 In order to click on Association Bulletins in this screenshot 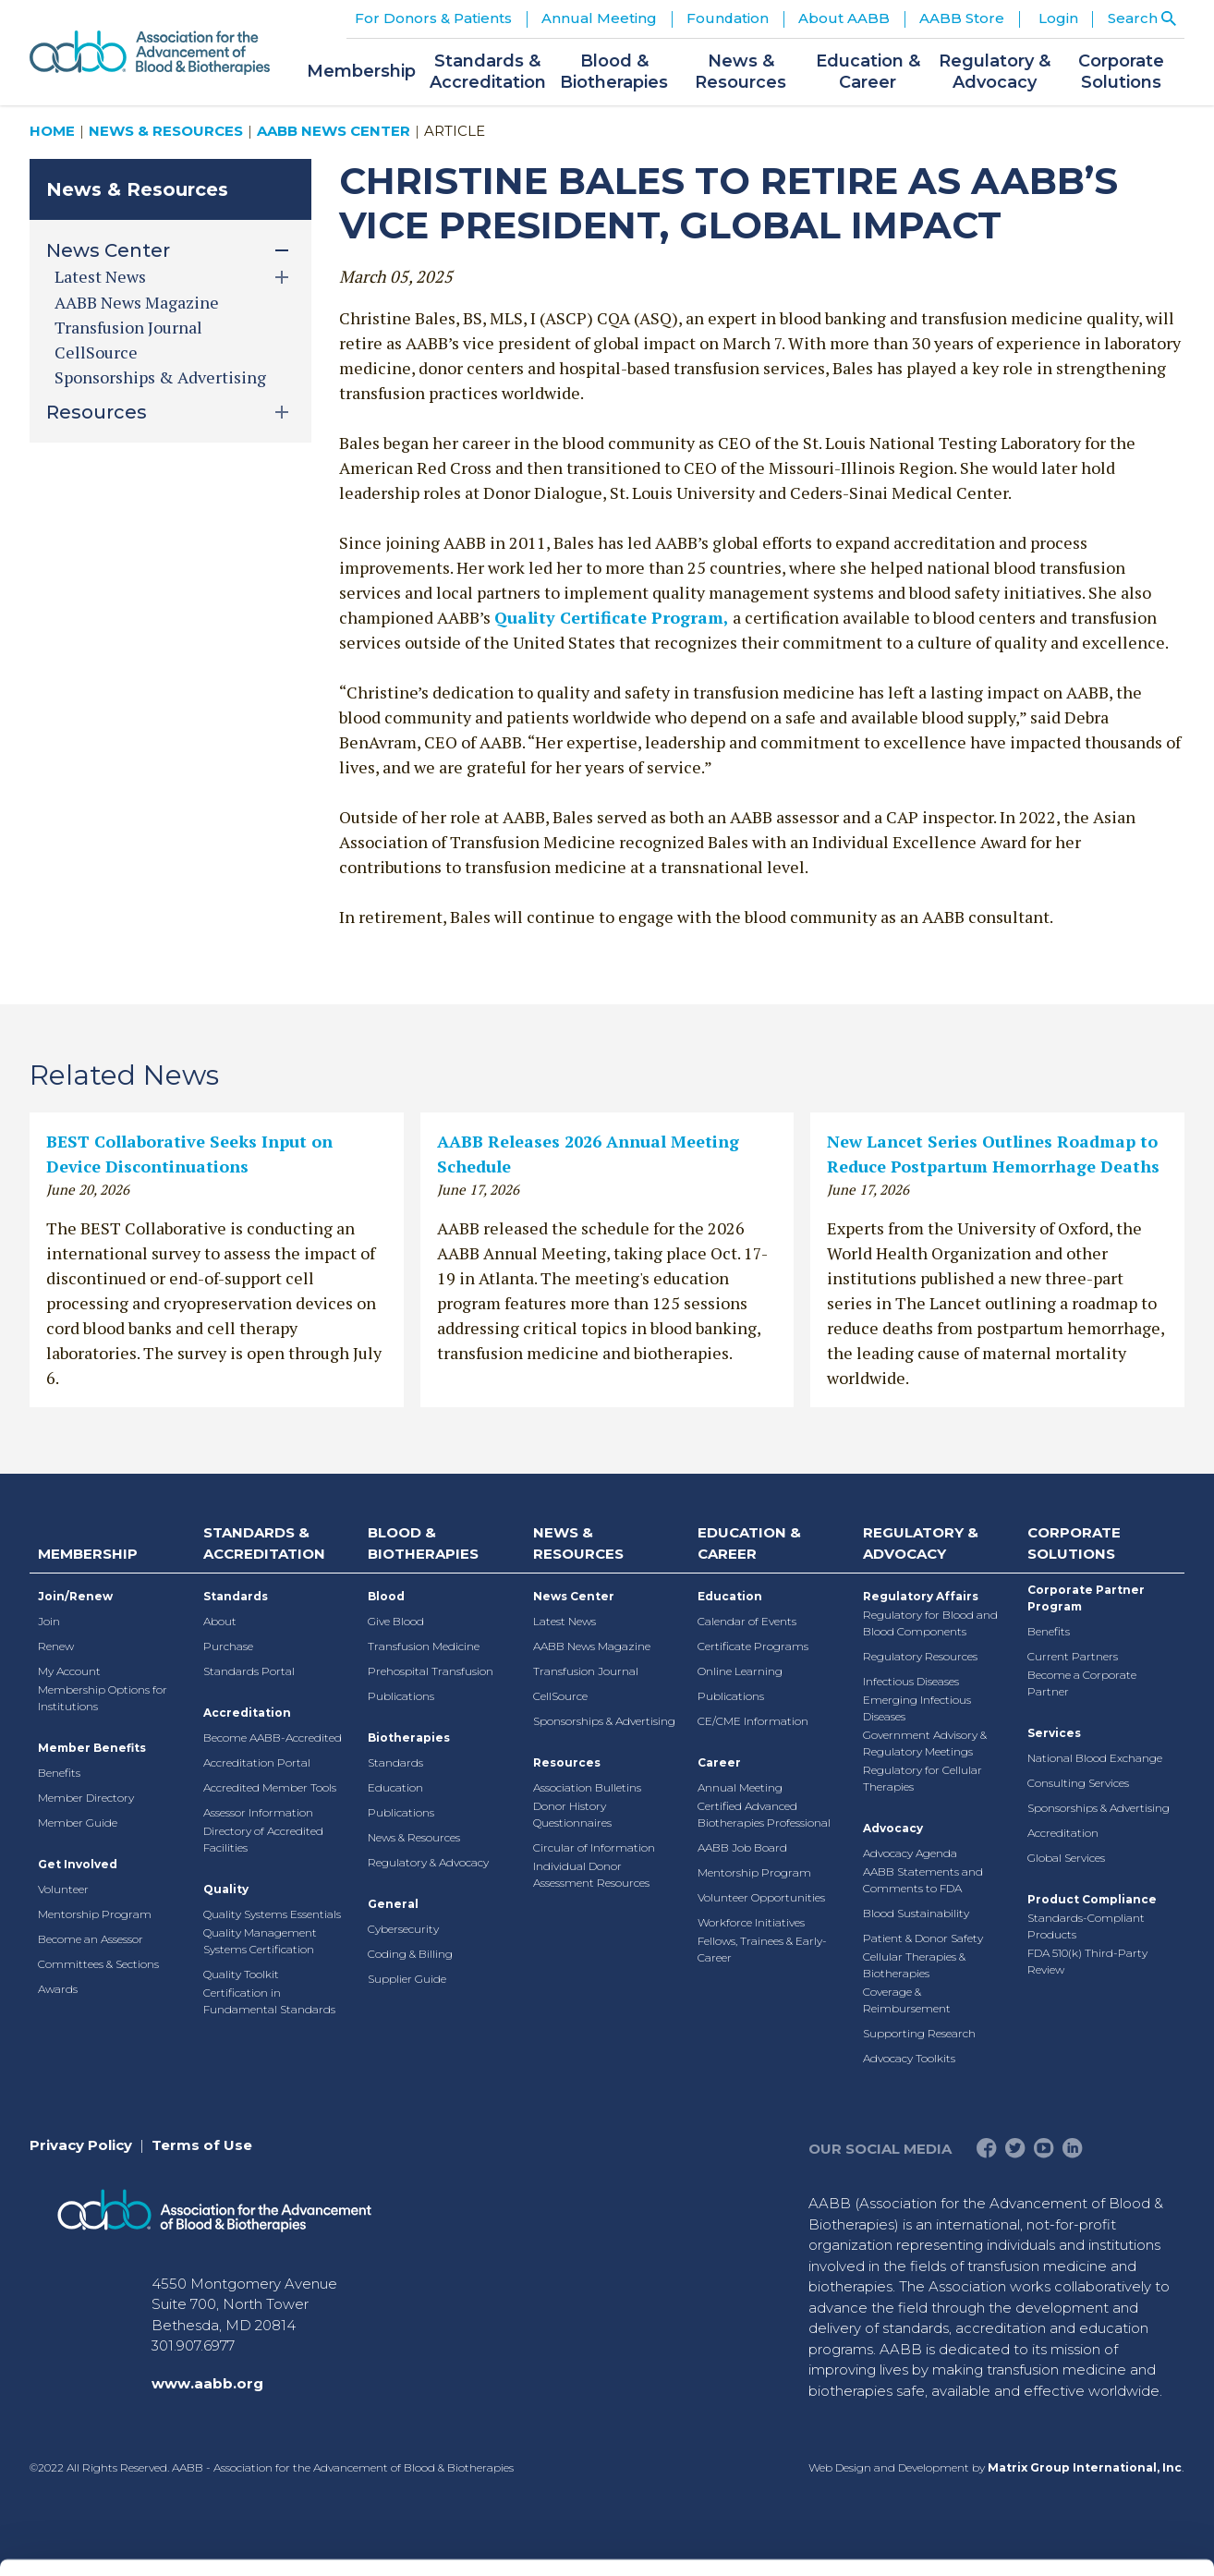, I will do `click(587, 1787)`.